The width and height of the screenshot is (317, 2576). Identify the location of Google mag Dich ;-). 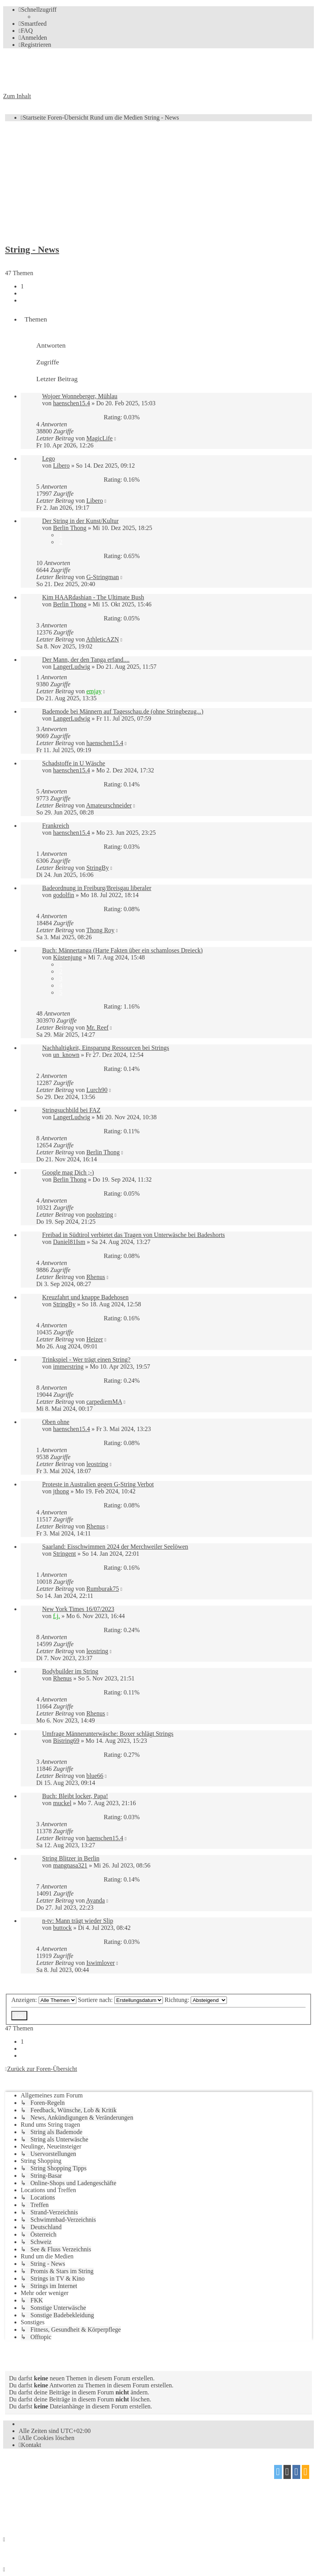
(68, 1172).